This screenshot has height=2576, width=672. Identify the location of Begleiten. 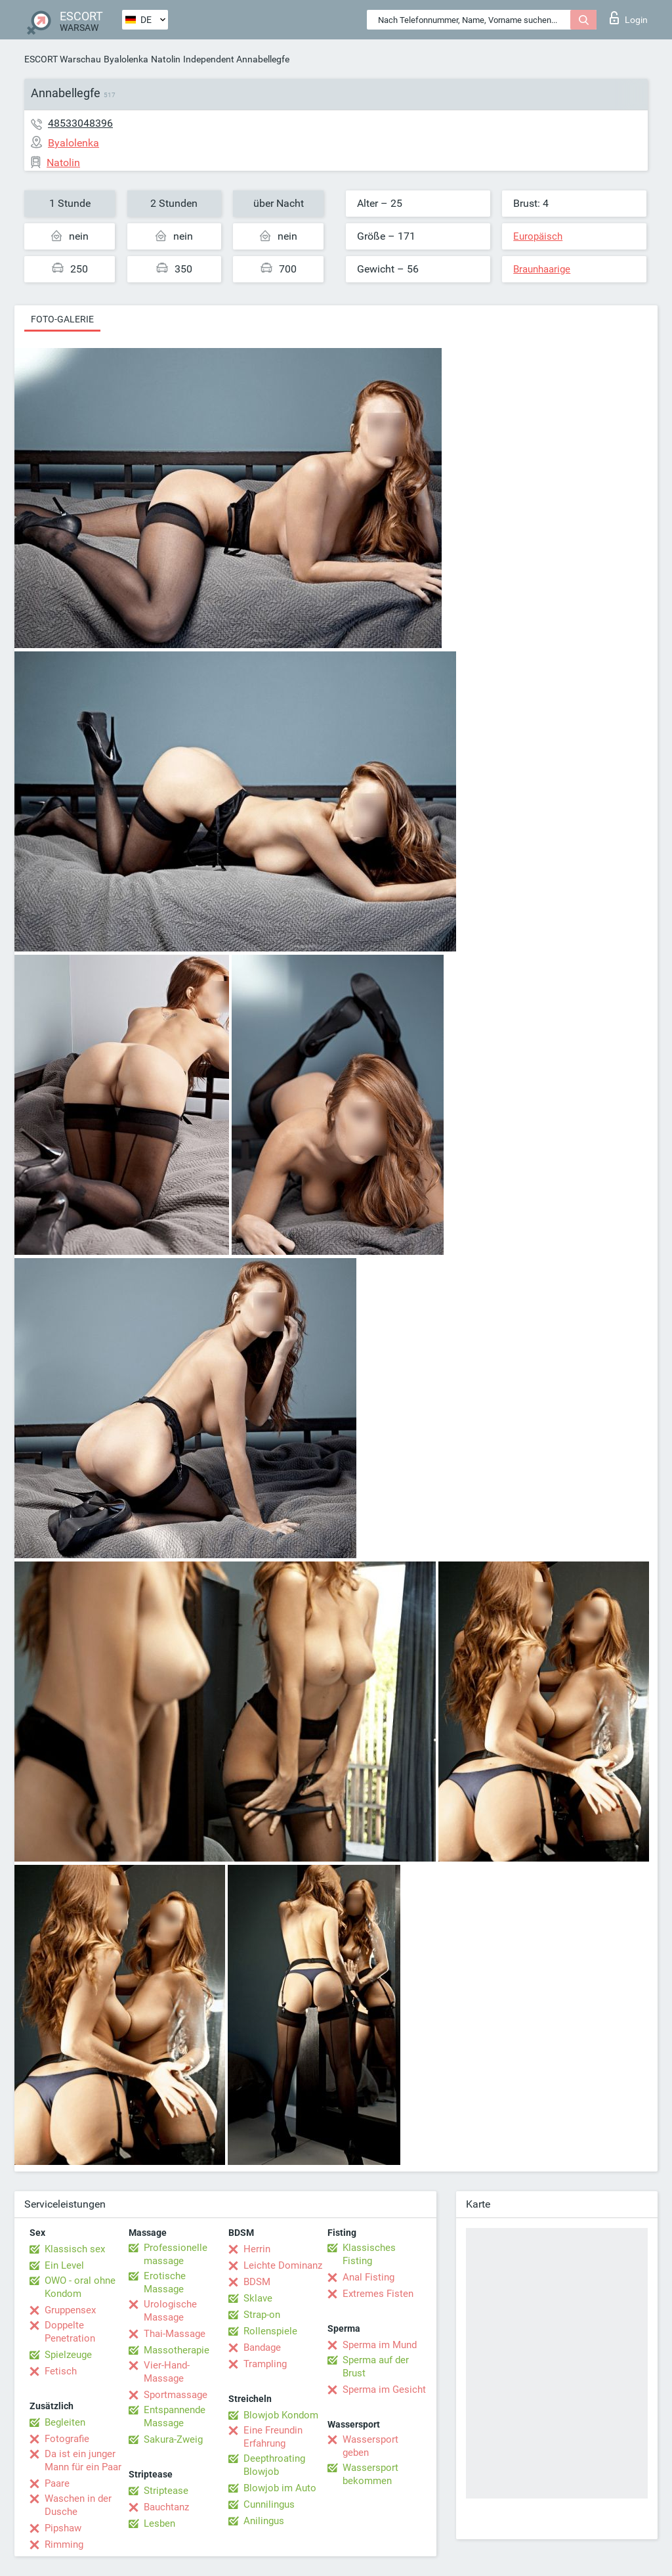
(65, 2422).